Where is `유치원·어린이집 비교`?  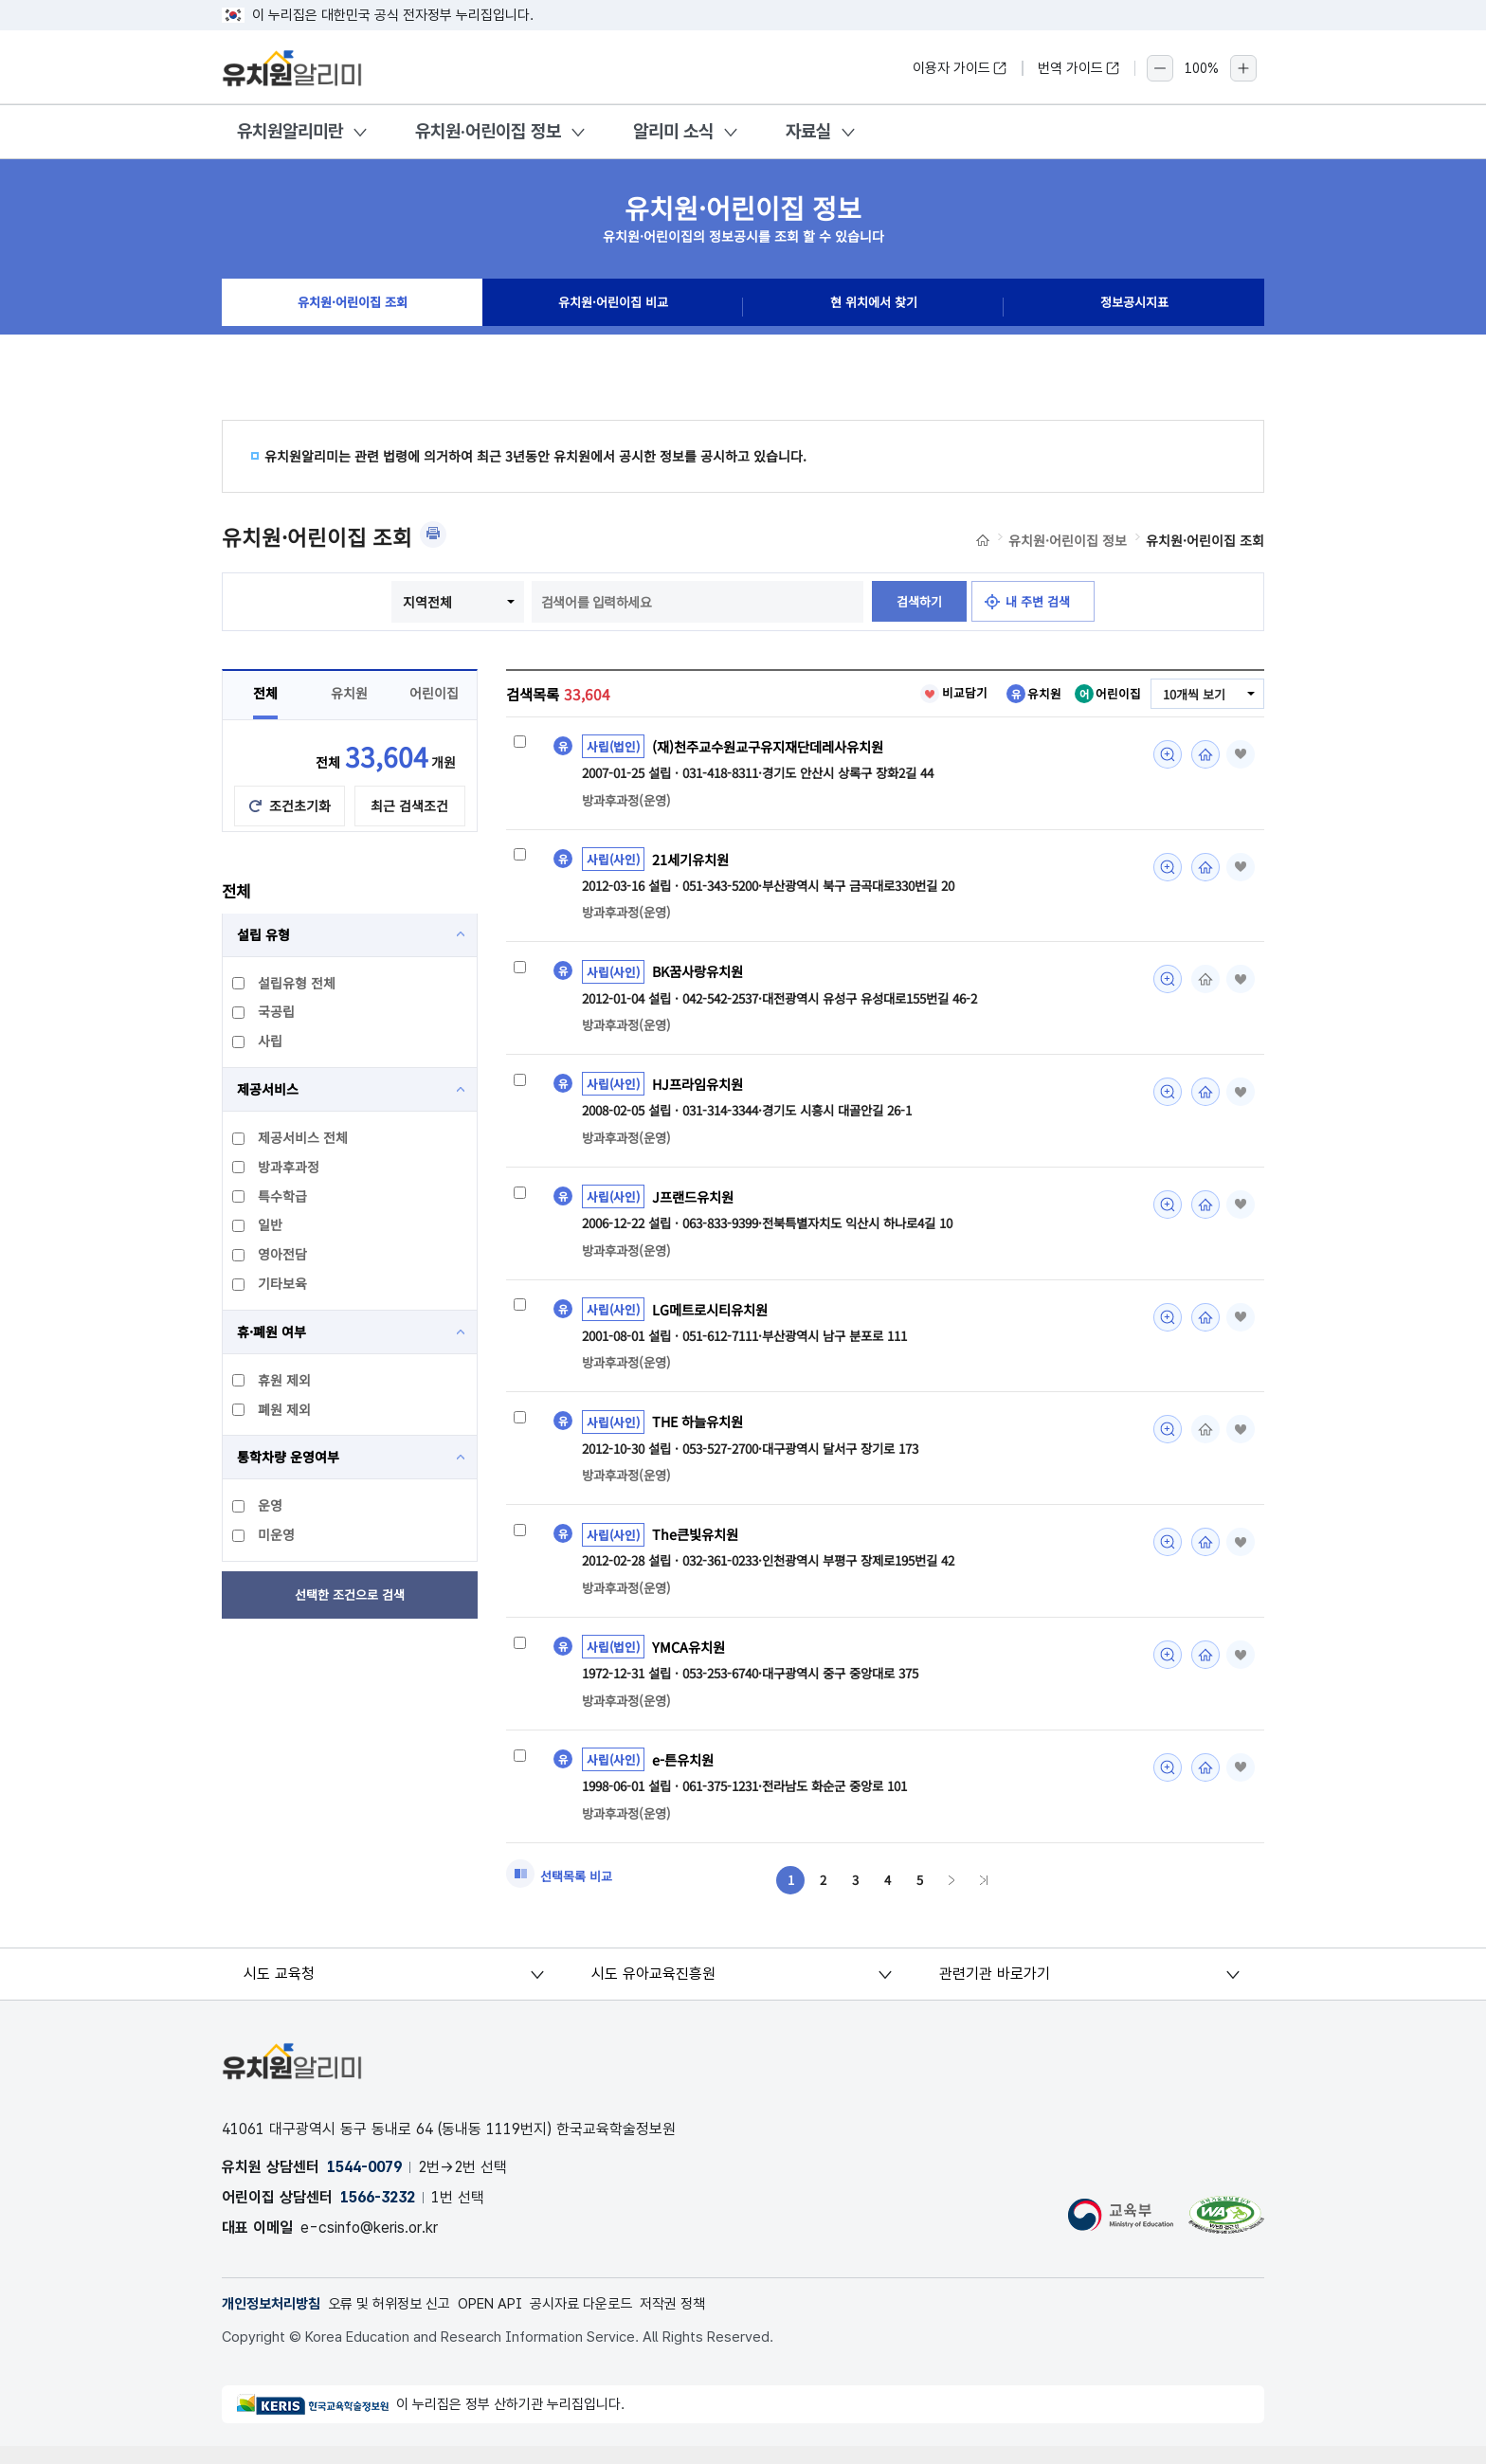
유치원·어린이집 비교 is located at coordinates (613, 307).